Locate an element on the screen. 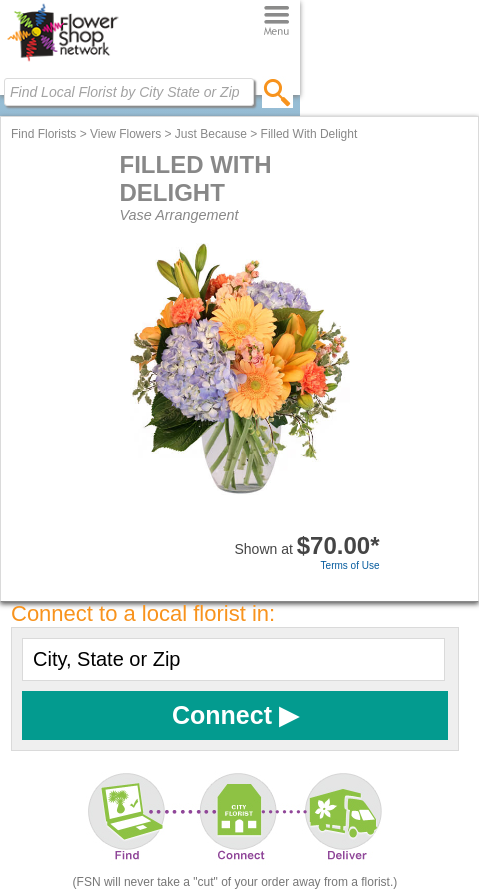 This screenshot has width=479, height=889. Terms of Use is located at coordinates (350, 565).